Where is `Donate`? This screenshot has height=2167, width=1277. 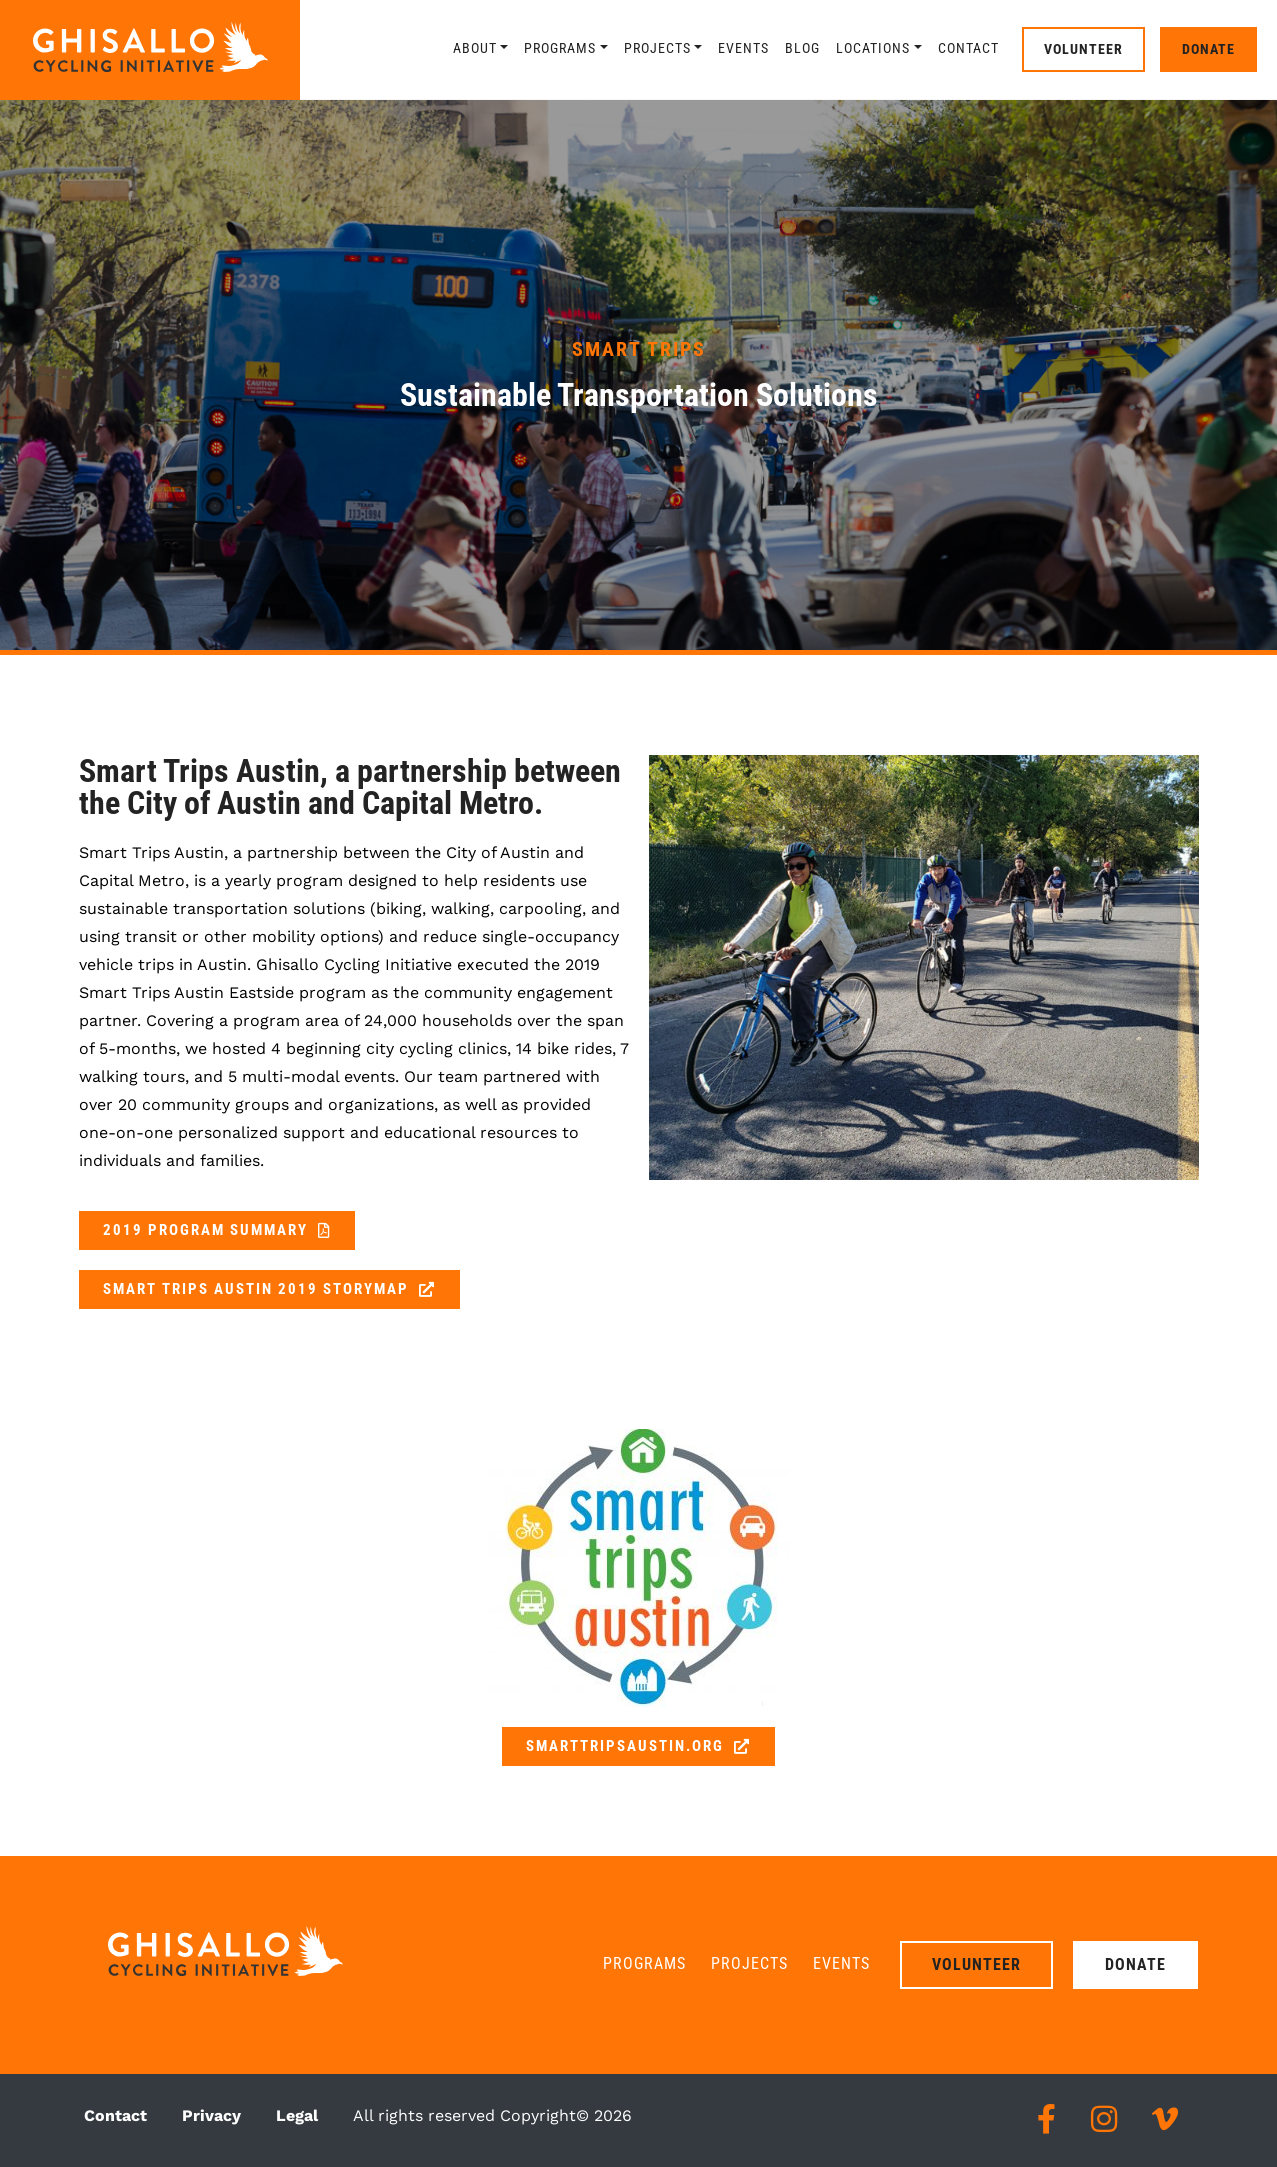
Donate is located at coordinates (1208, 49).